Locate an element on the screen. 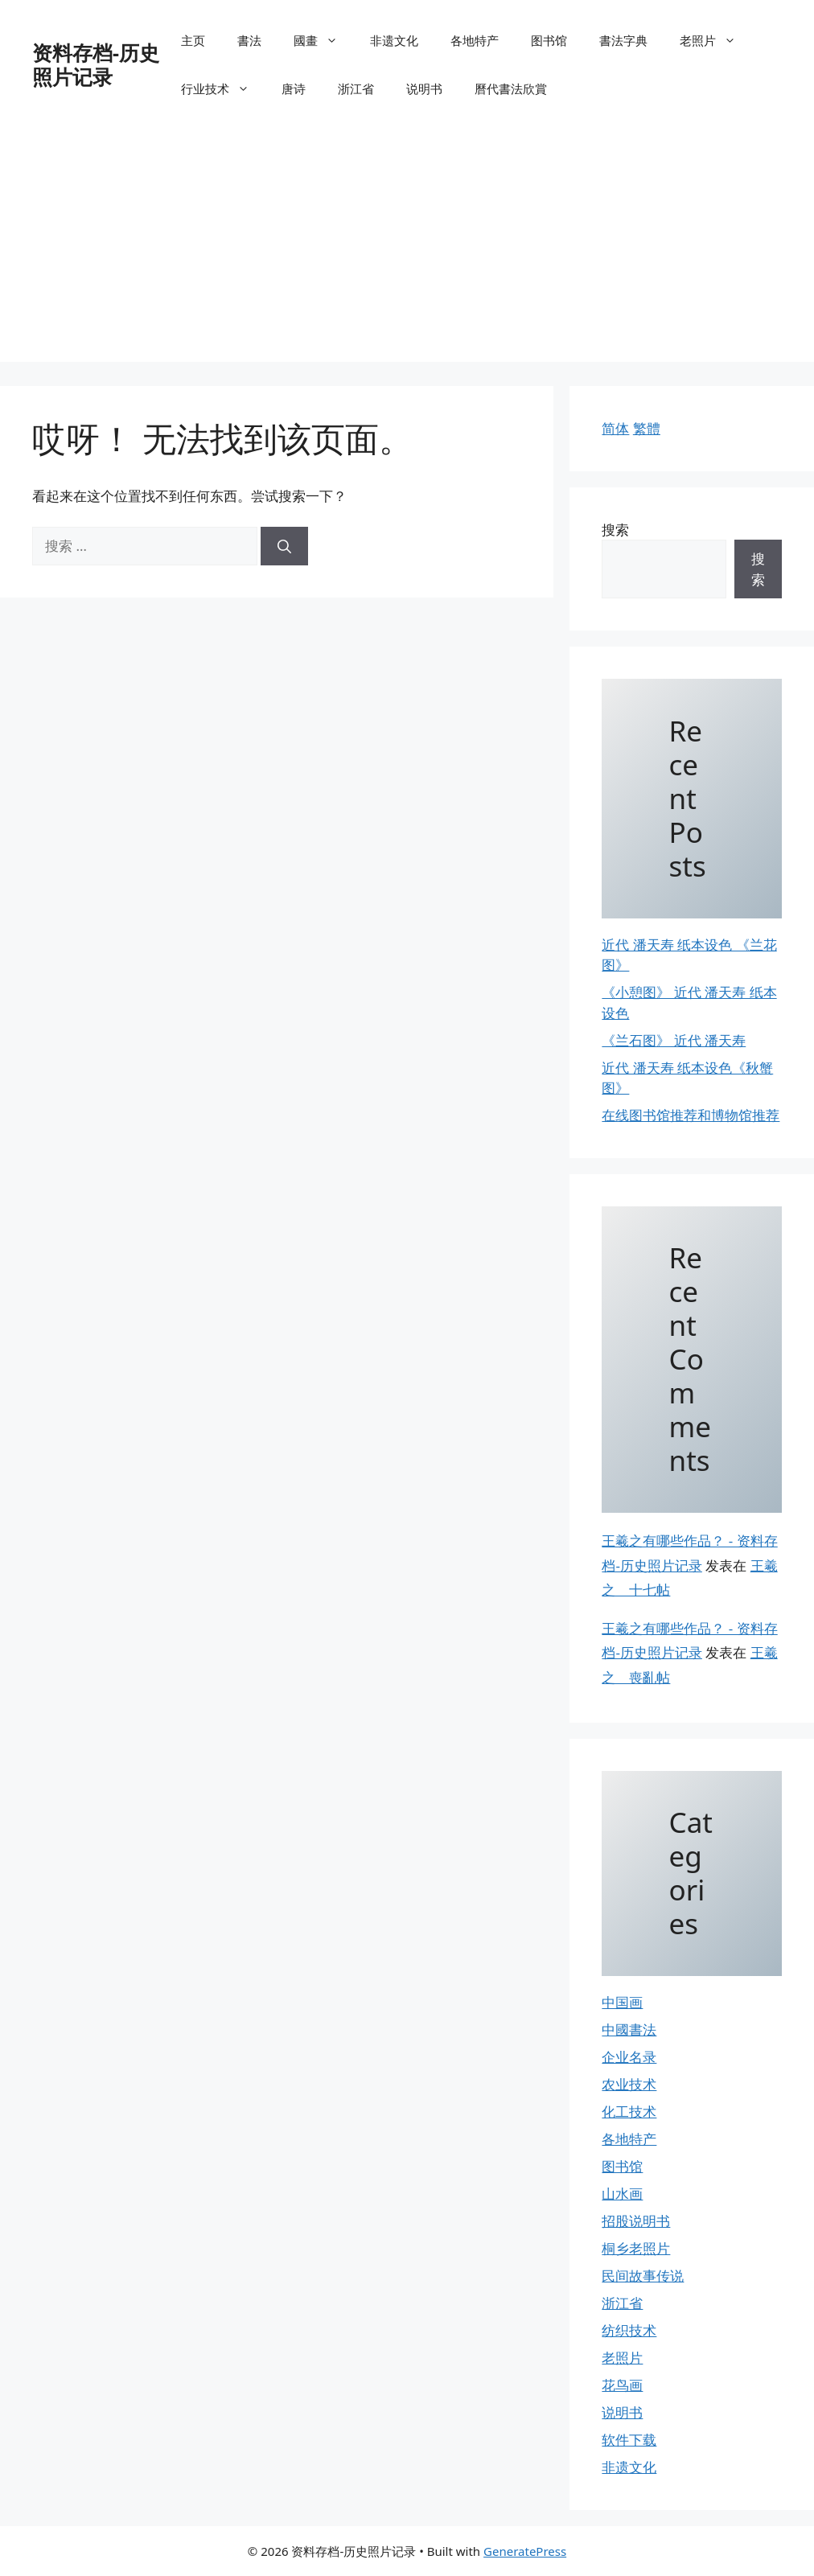 This screenshot has width=814, height=2576. 纺织技术 is located at coordinates (629, 2330).